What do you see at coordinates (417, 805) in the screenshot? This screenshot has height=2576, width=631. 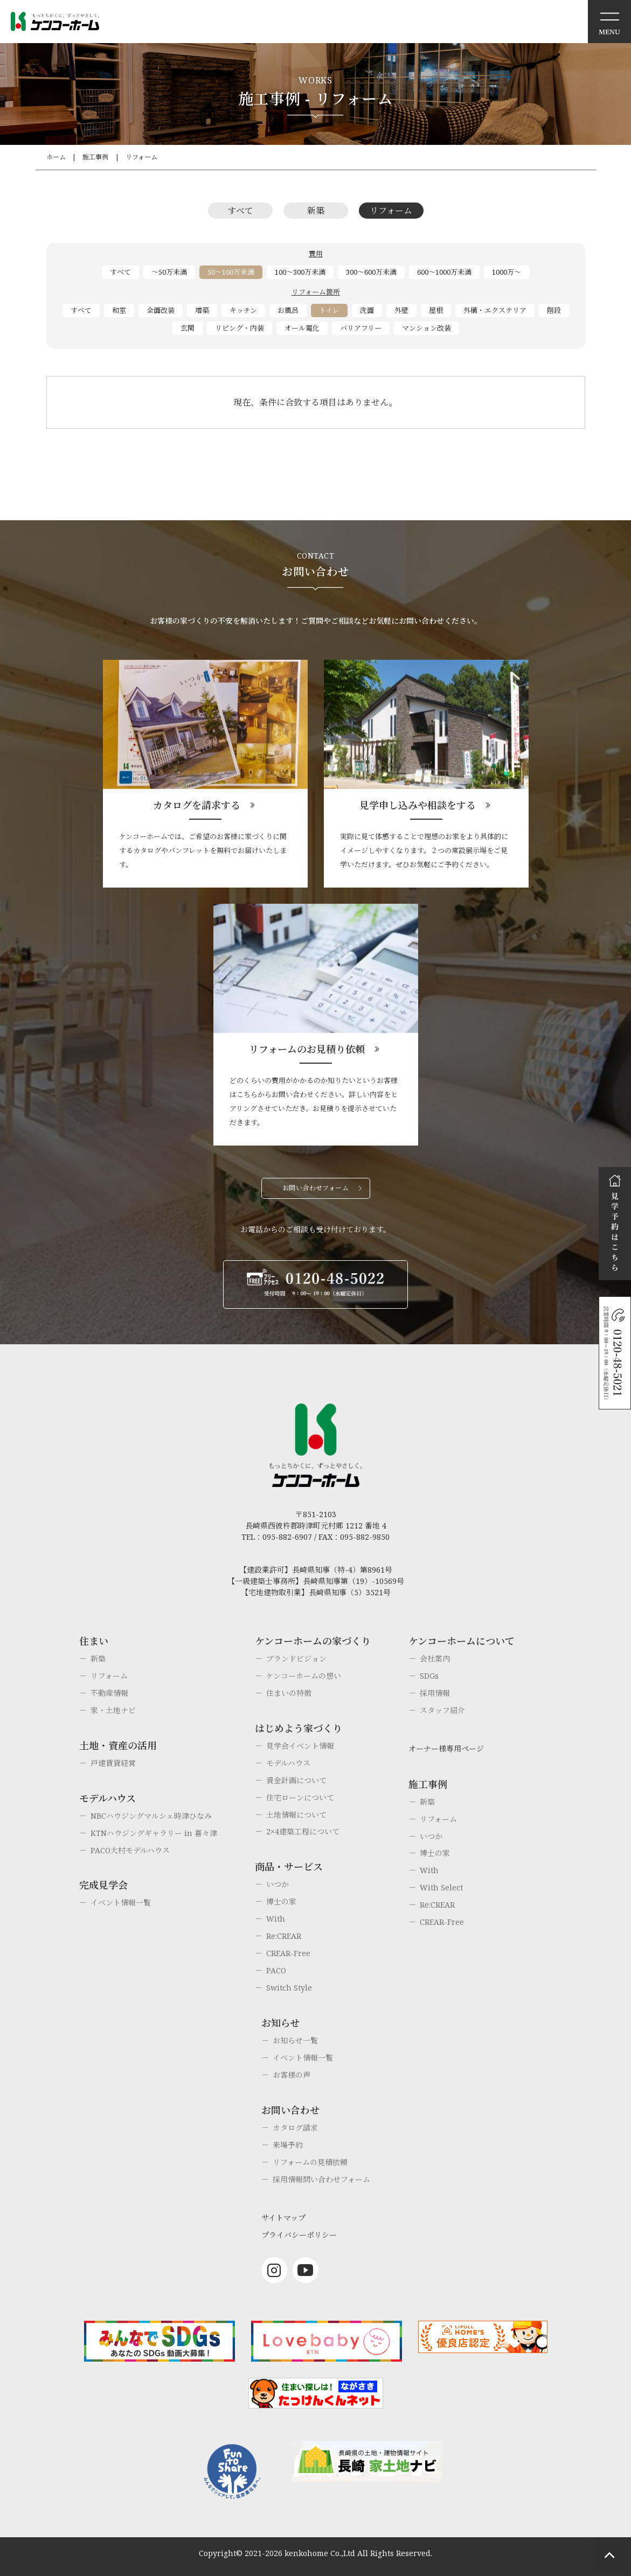 I see `見学申し込みや相談をする` at bounding box center [417, 805].